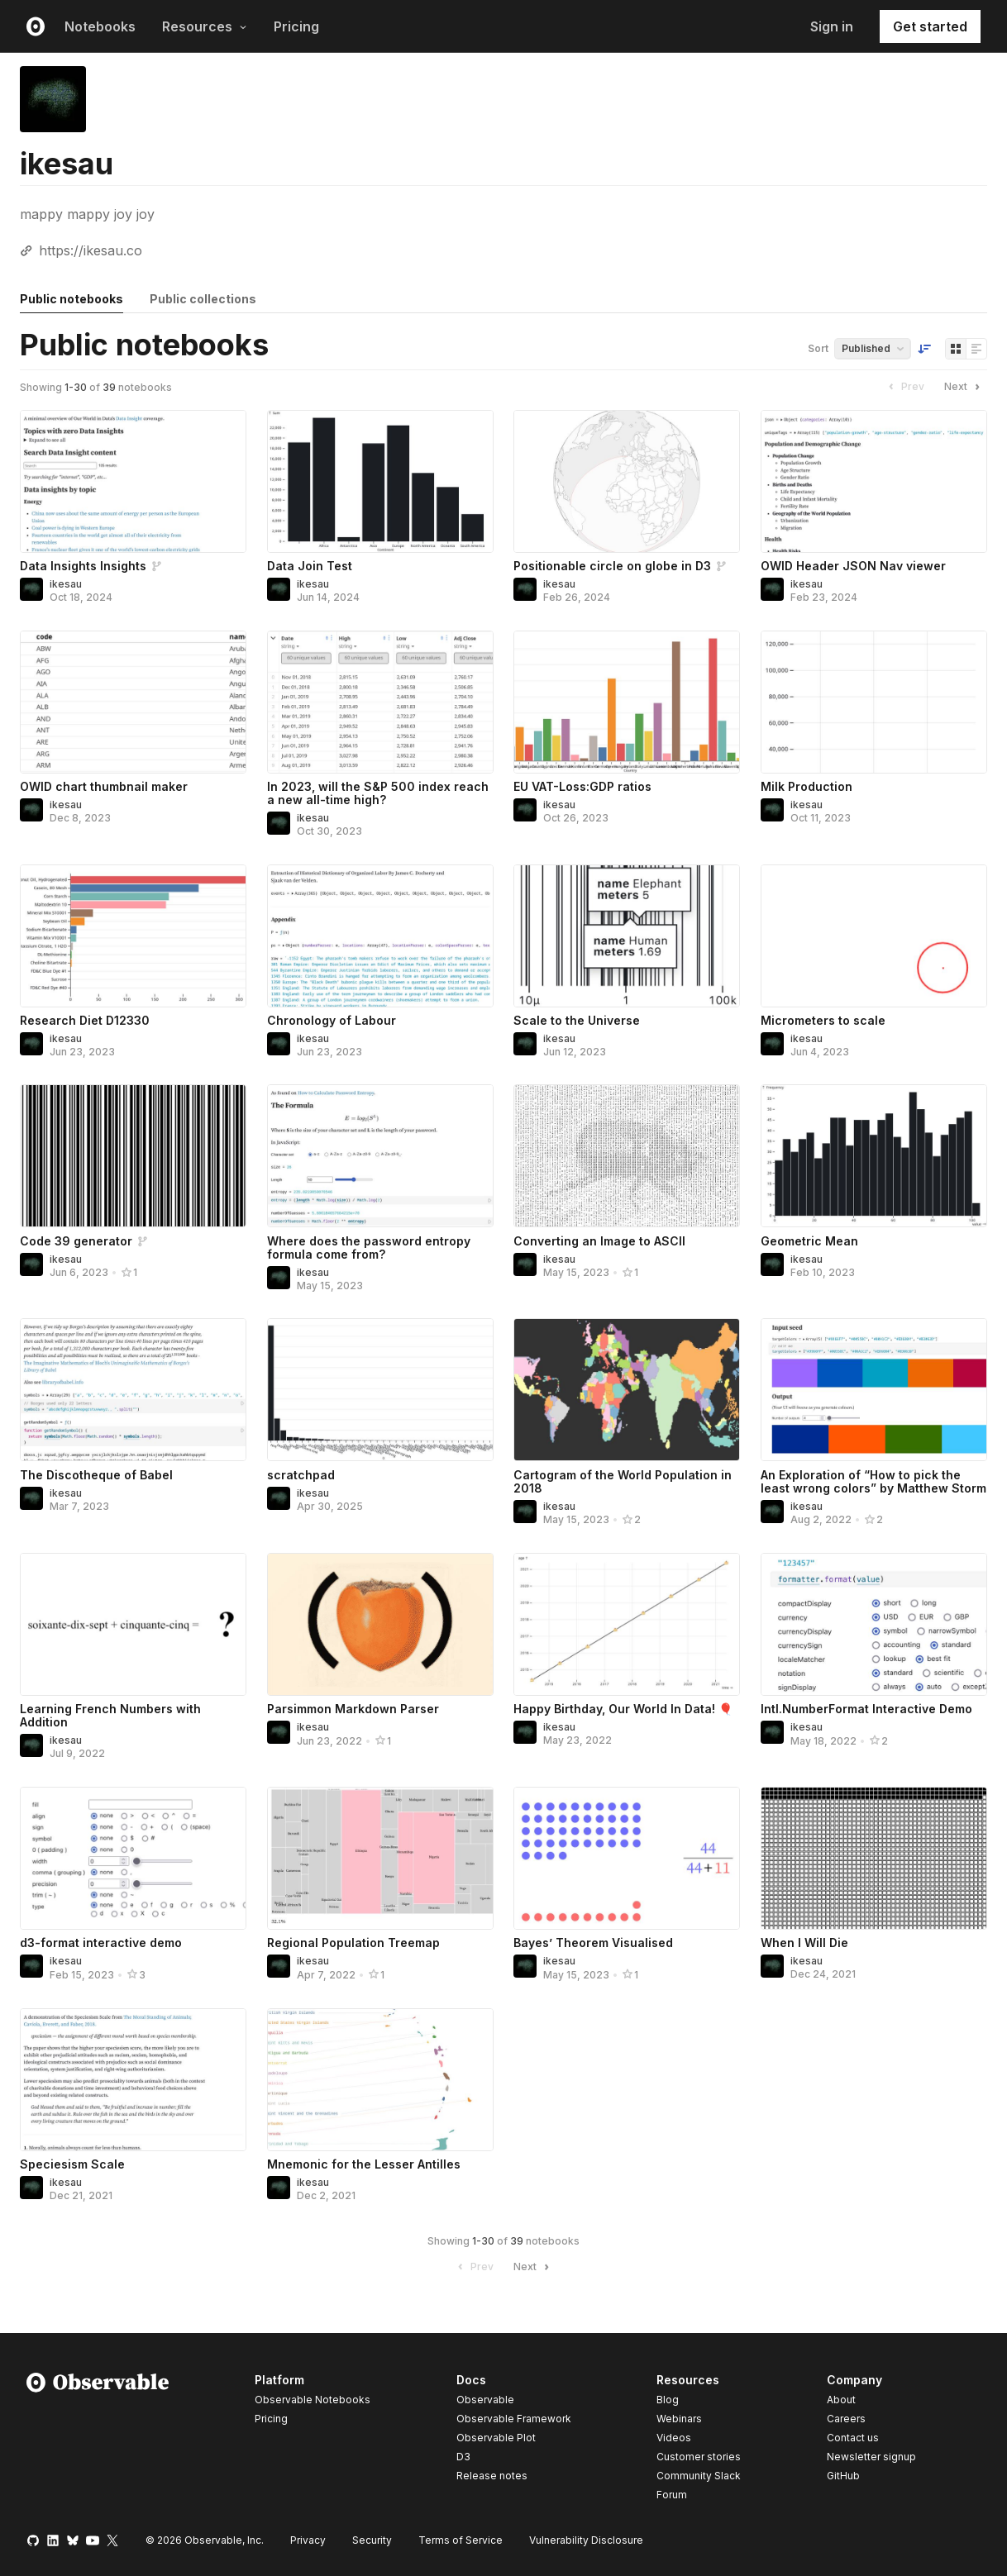 The height and width of the screenshot is (2576, 1007). What do you see at coordinates (296, 26) in the screenshot?
I see `Pricing` at bounding box center [296, 26].